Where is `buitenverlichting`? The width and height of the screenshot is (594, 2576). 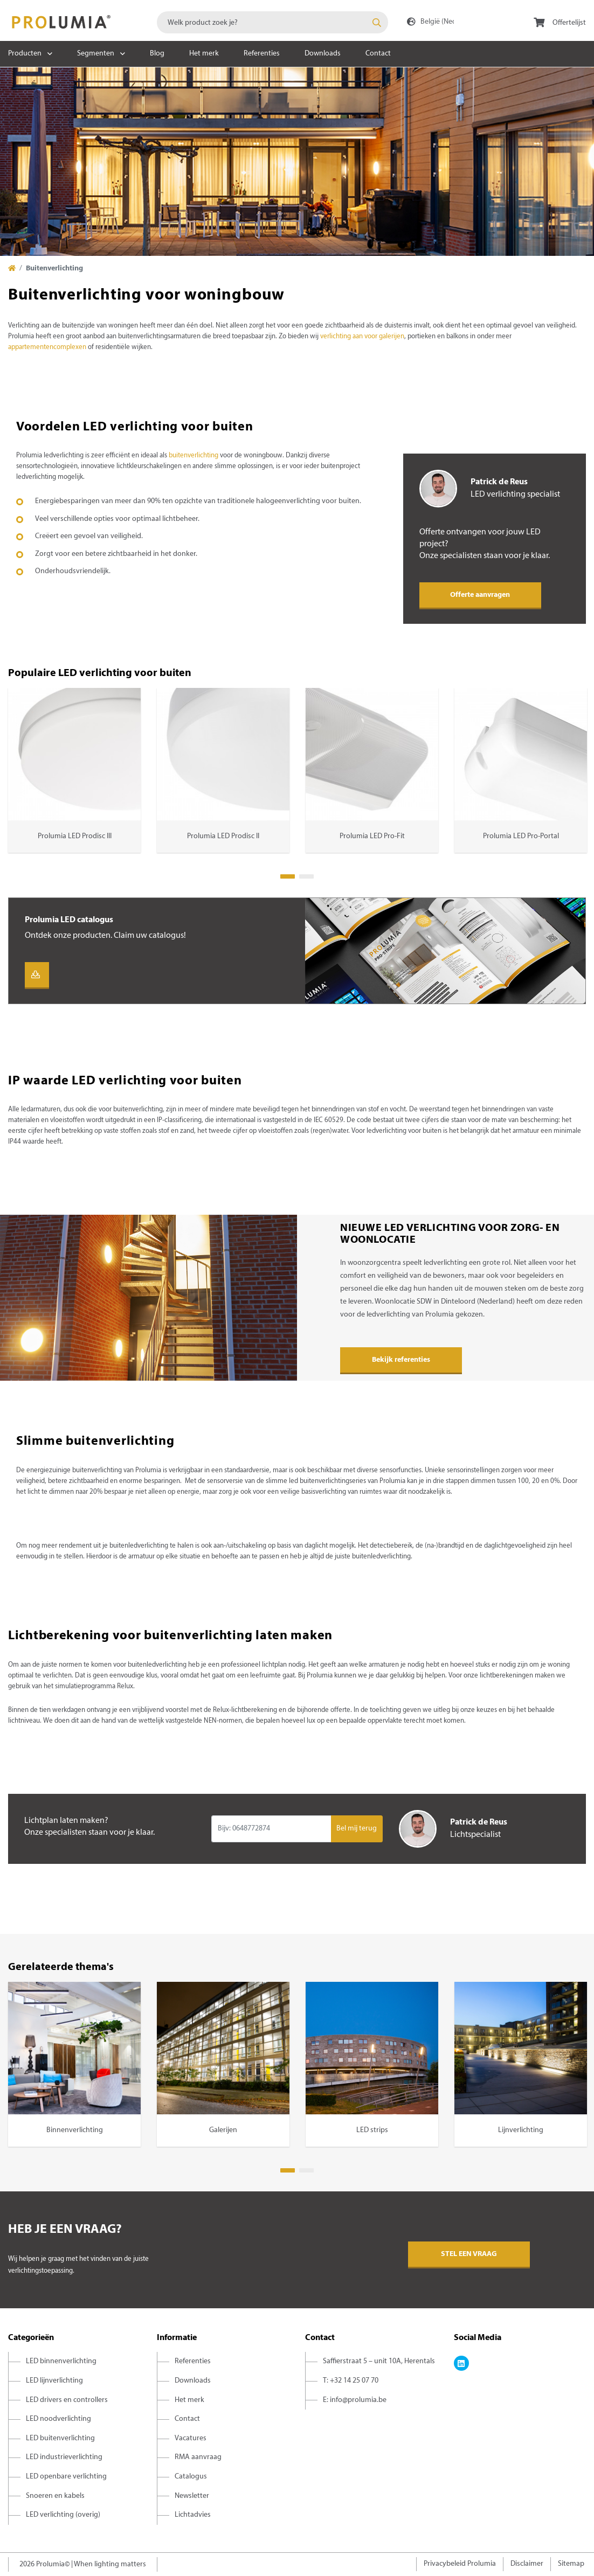
buitenverlichting is located at coordinates (194, 455).